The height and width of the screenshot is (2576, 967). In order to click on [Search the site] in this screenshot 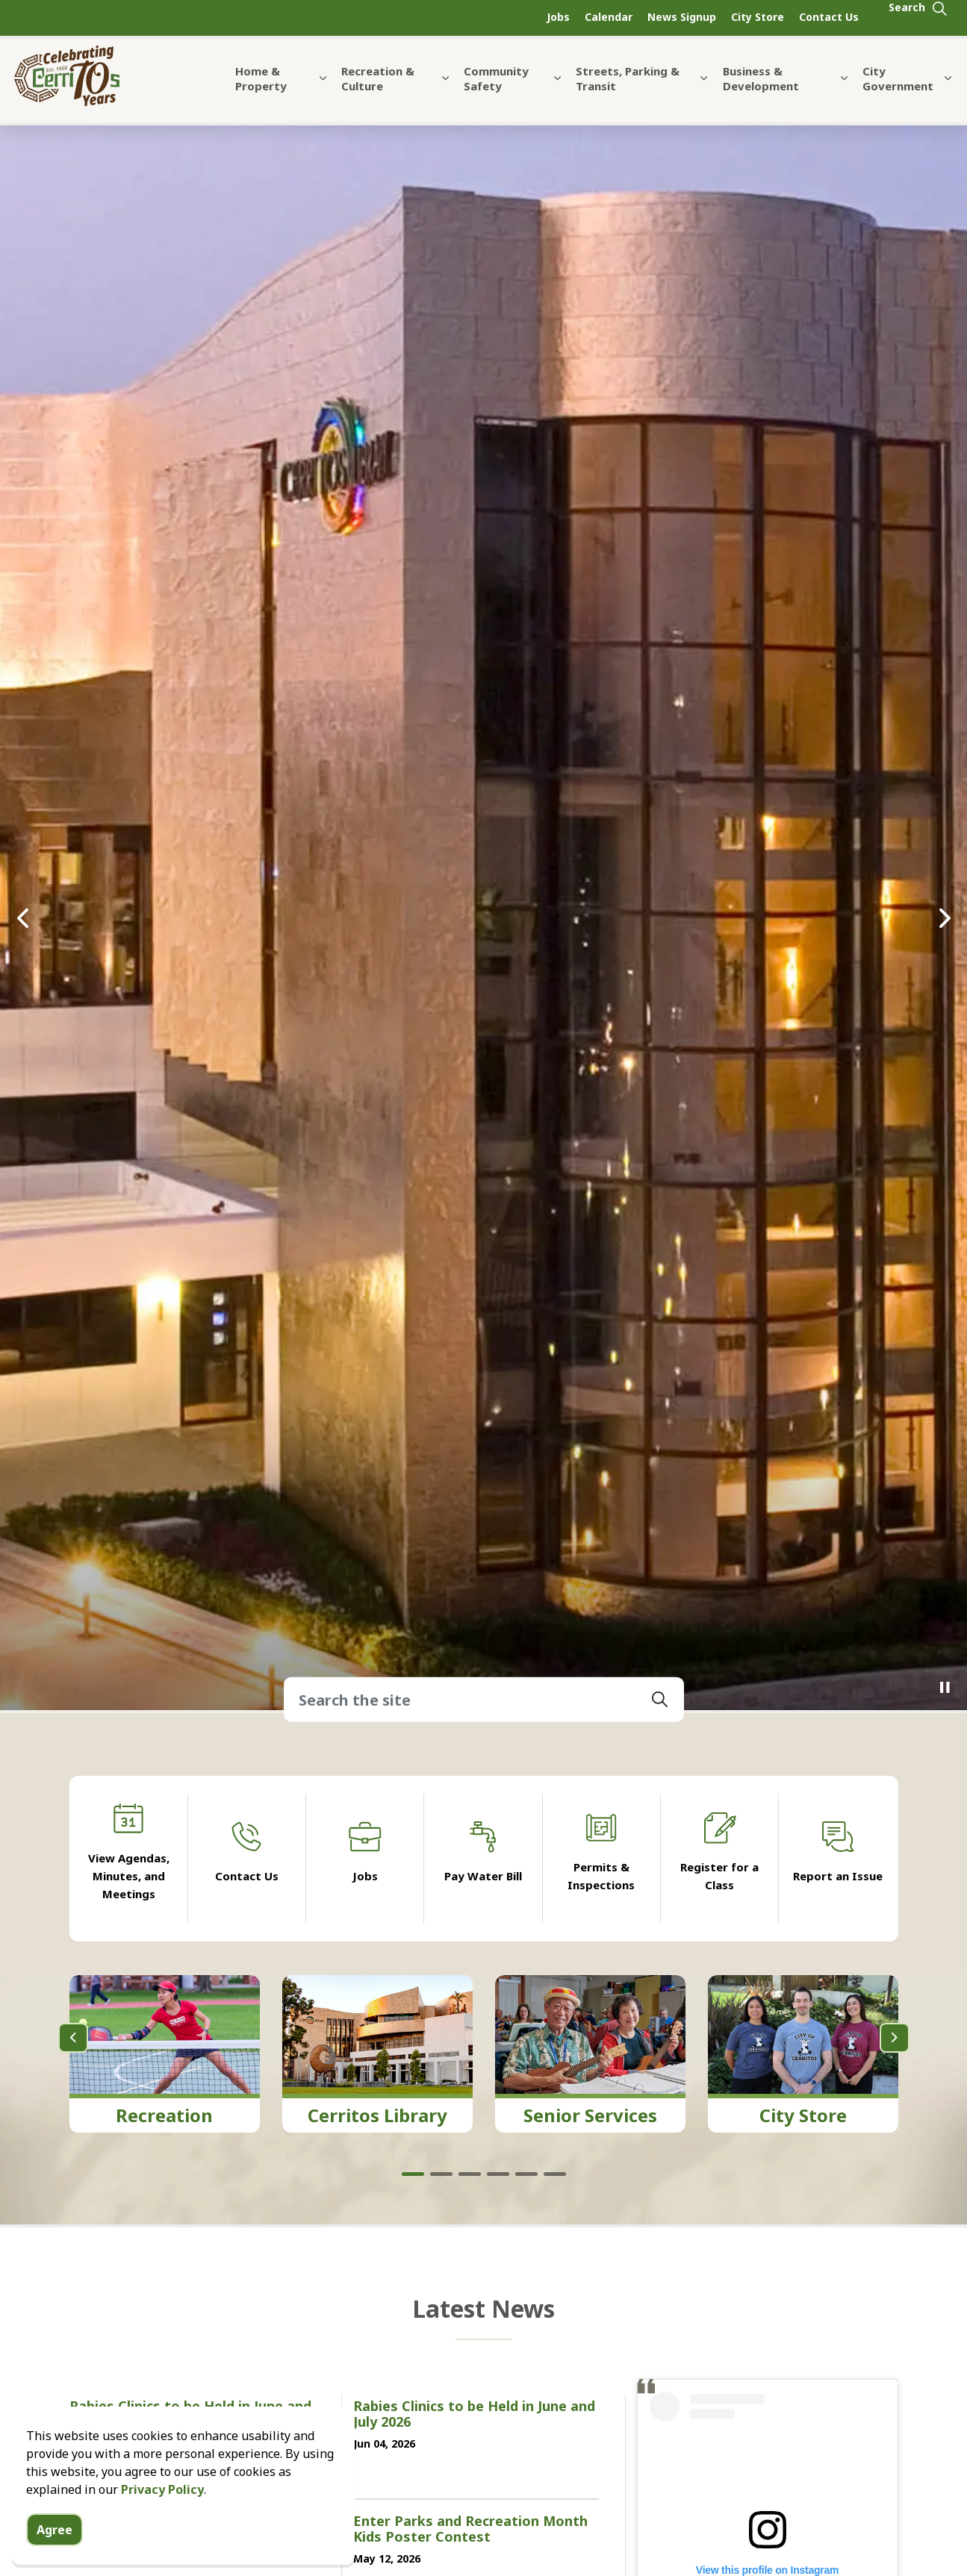, I will do `click(483, 1700)`.